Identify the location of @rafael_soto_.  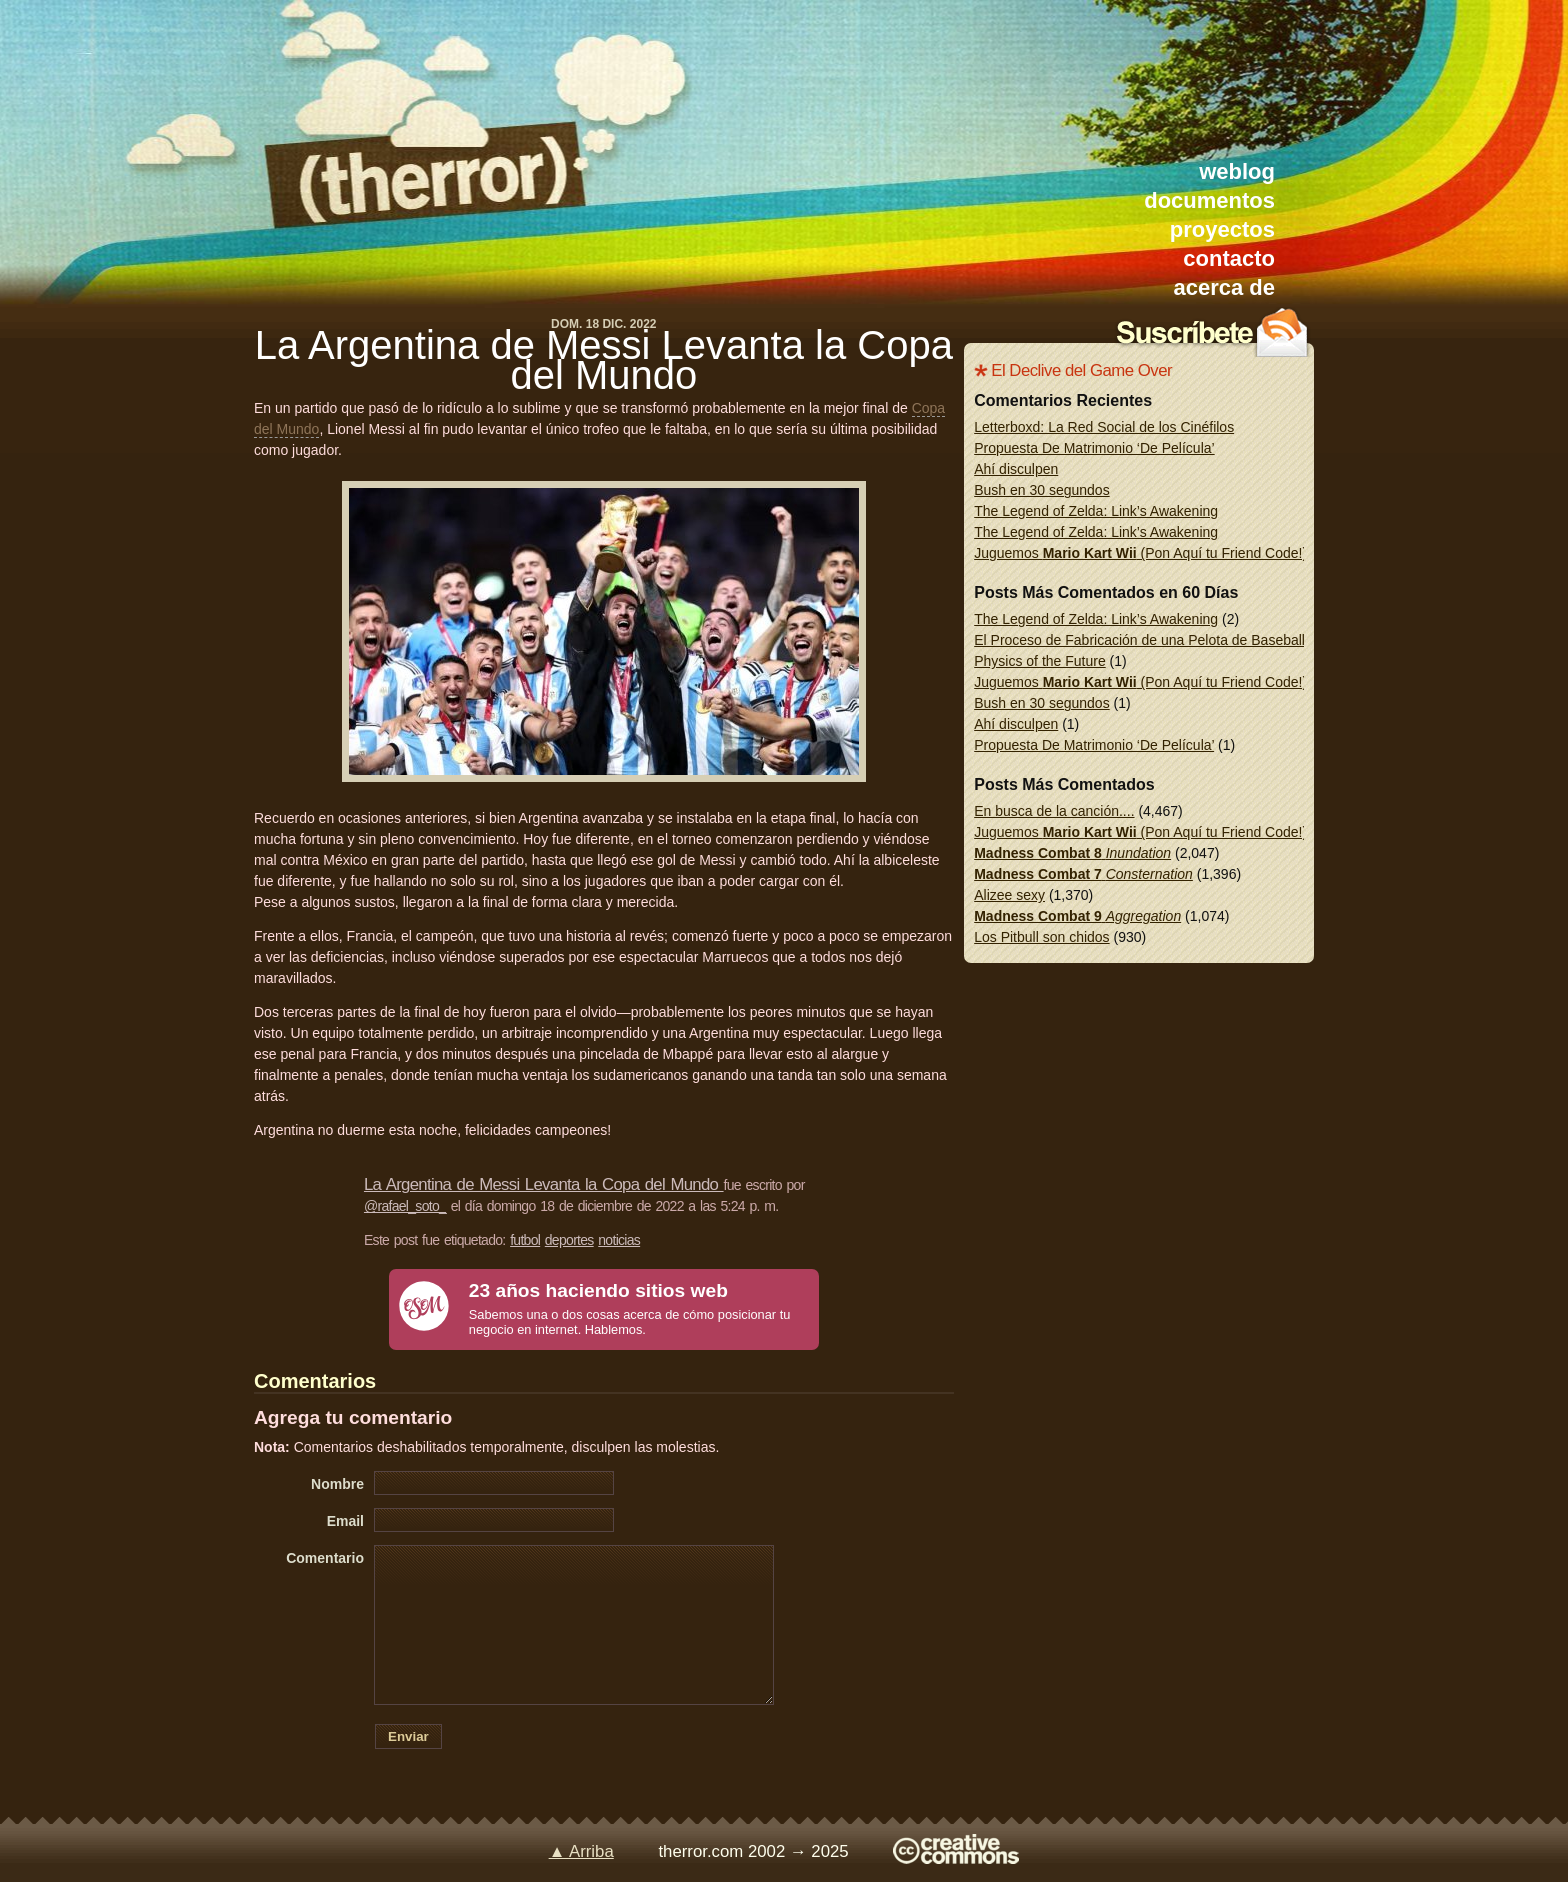
(405, 1206).